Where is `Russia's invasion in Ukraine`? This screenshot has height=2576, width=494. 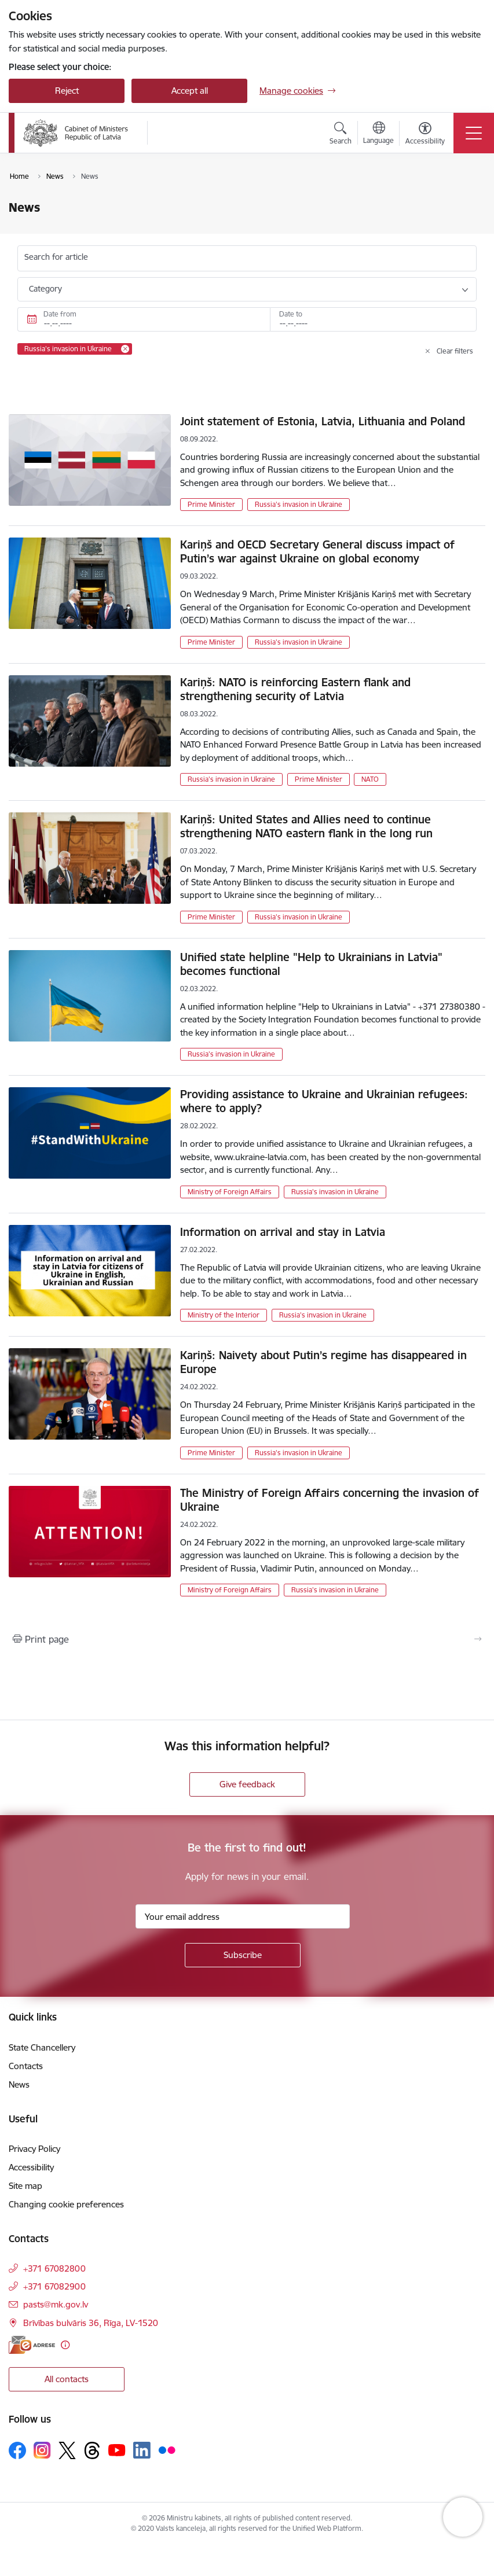 Russia's invasion in Ukraine is located at coordinates (298, 504).